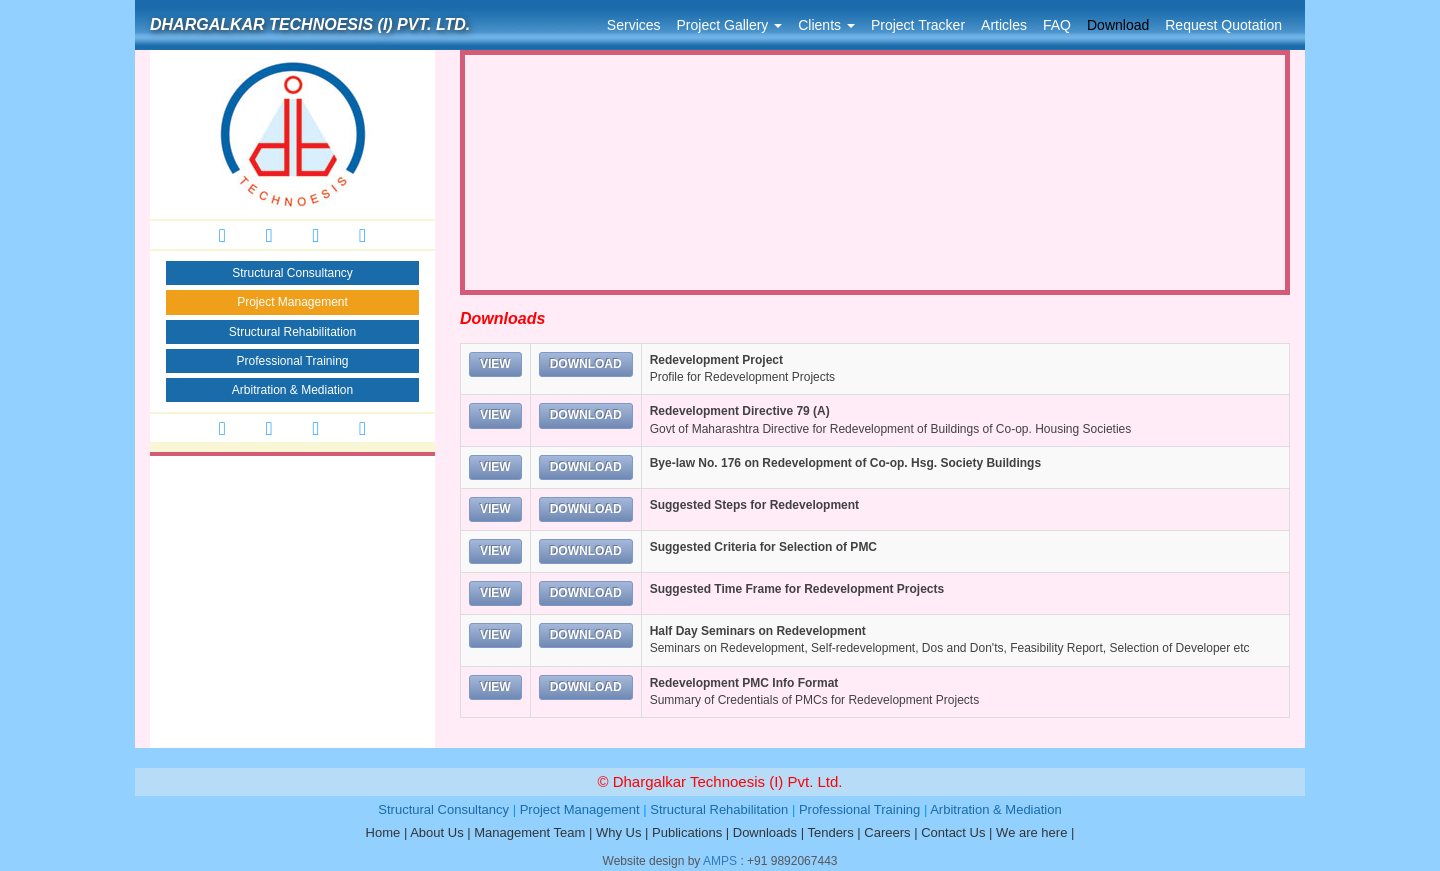 This screenshot has height=871, width=1440. What do you see at coordinates (826, 25) in the screenshot?
I see `Clients` at bounding box center [826, 25].